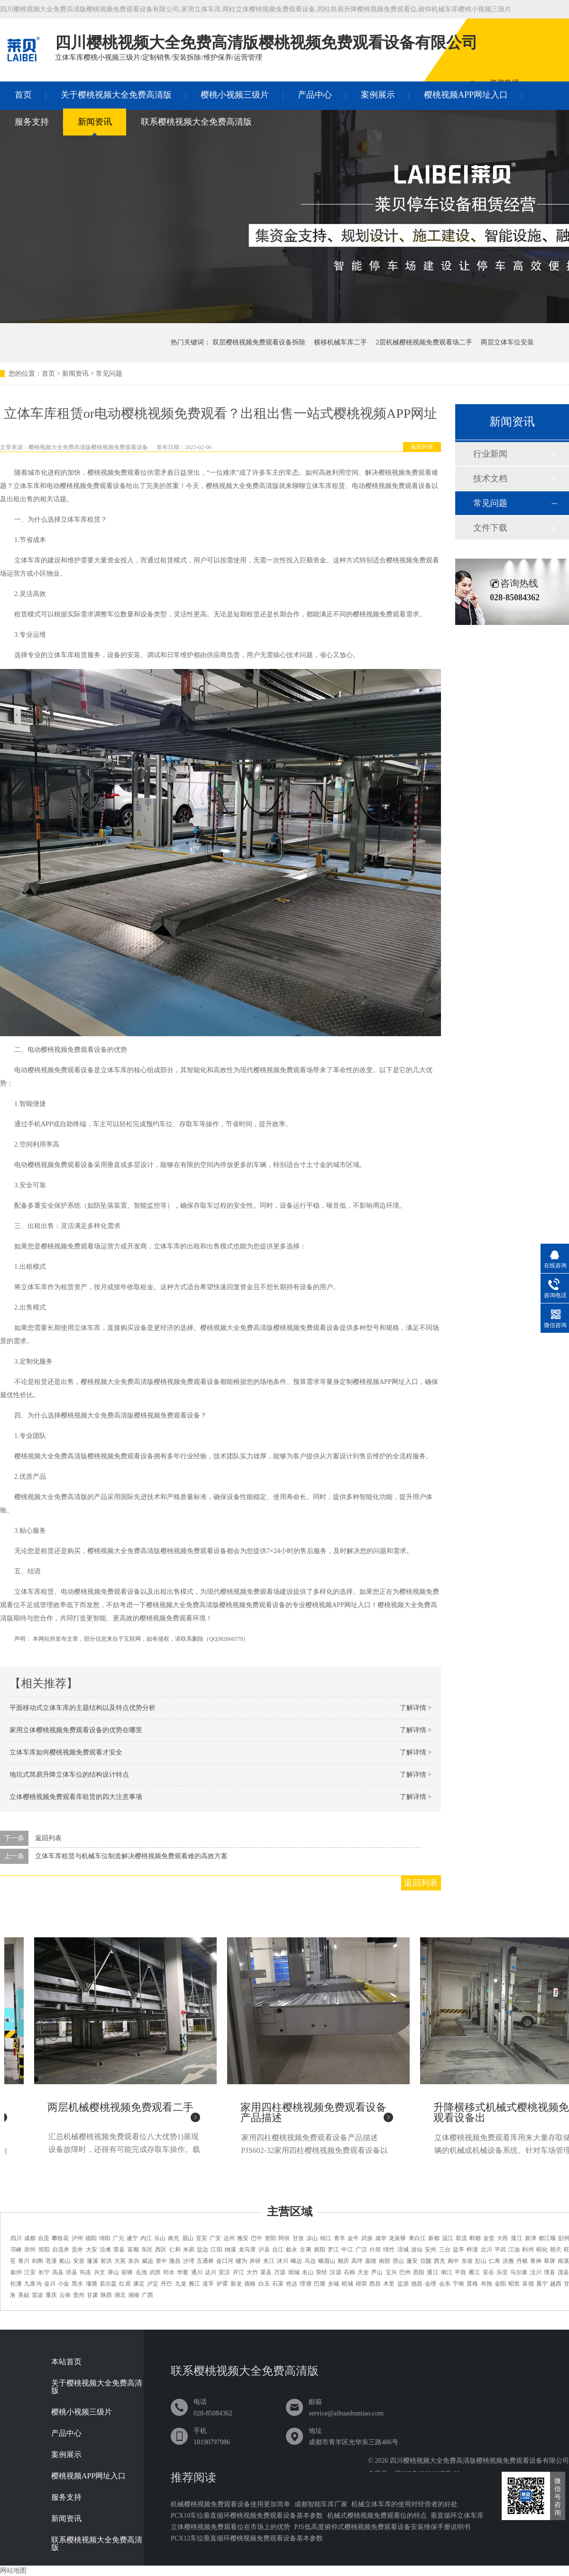  Describe the element at coordinates (475, 2238) in the screenshot. I see `郫都` at that location.